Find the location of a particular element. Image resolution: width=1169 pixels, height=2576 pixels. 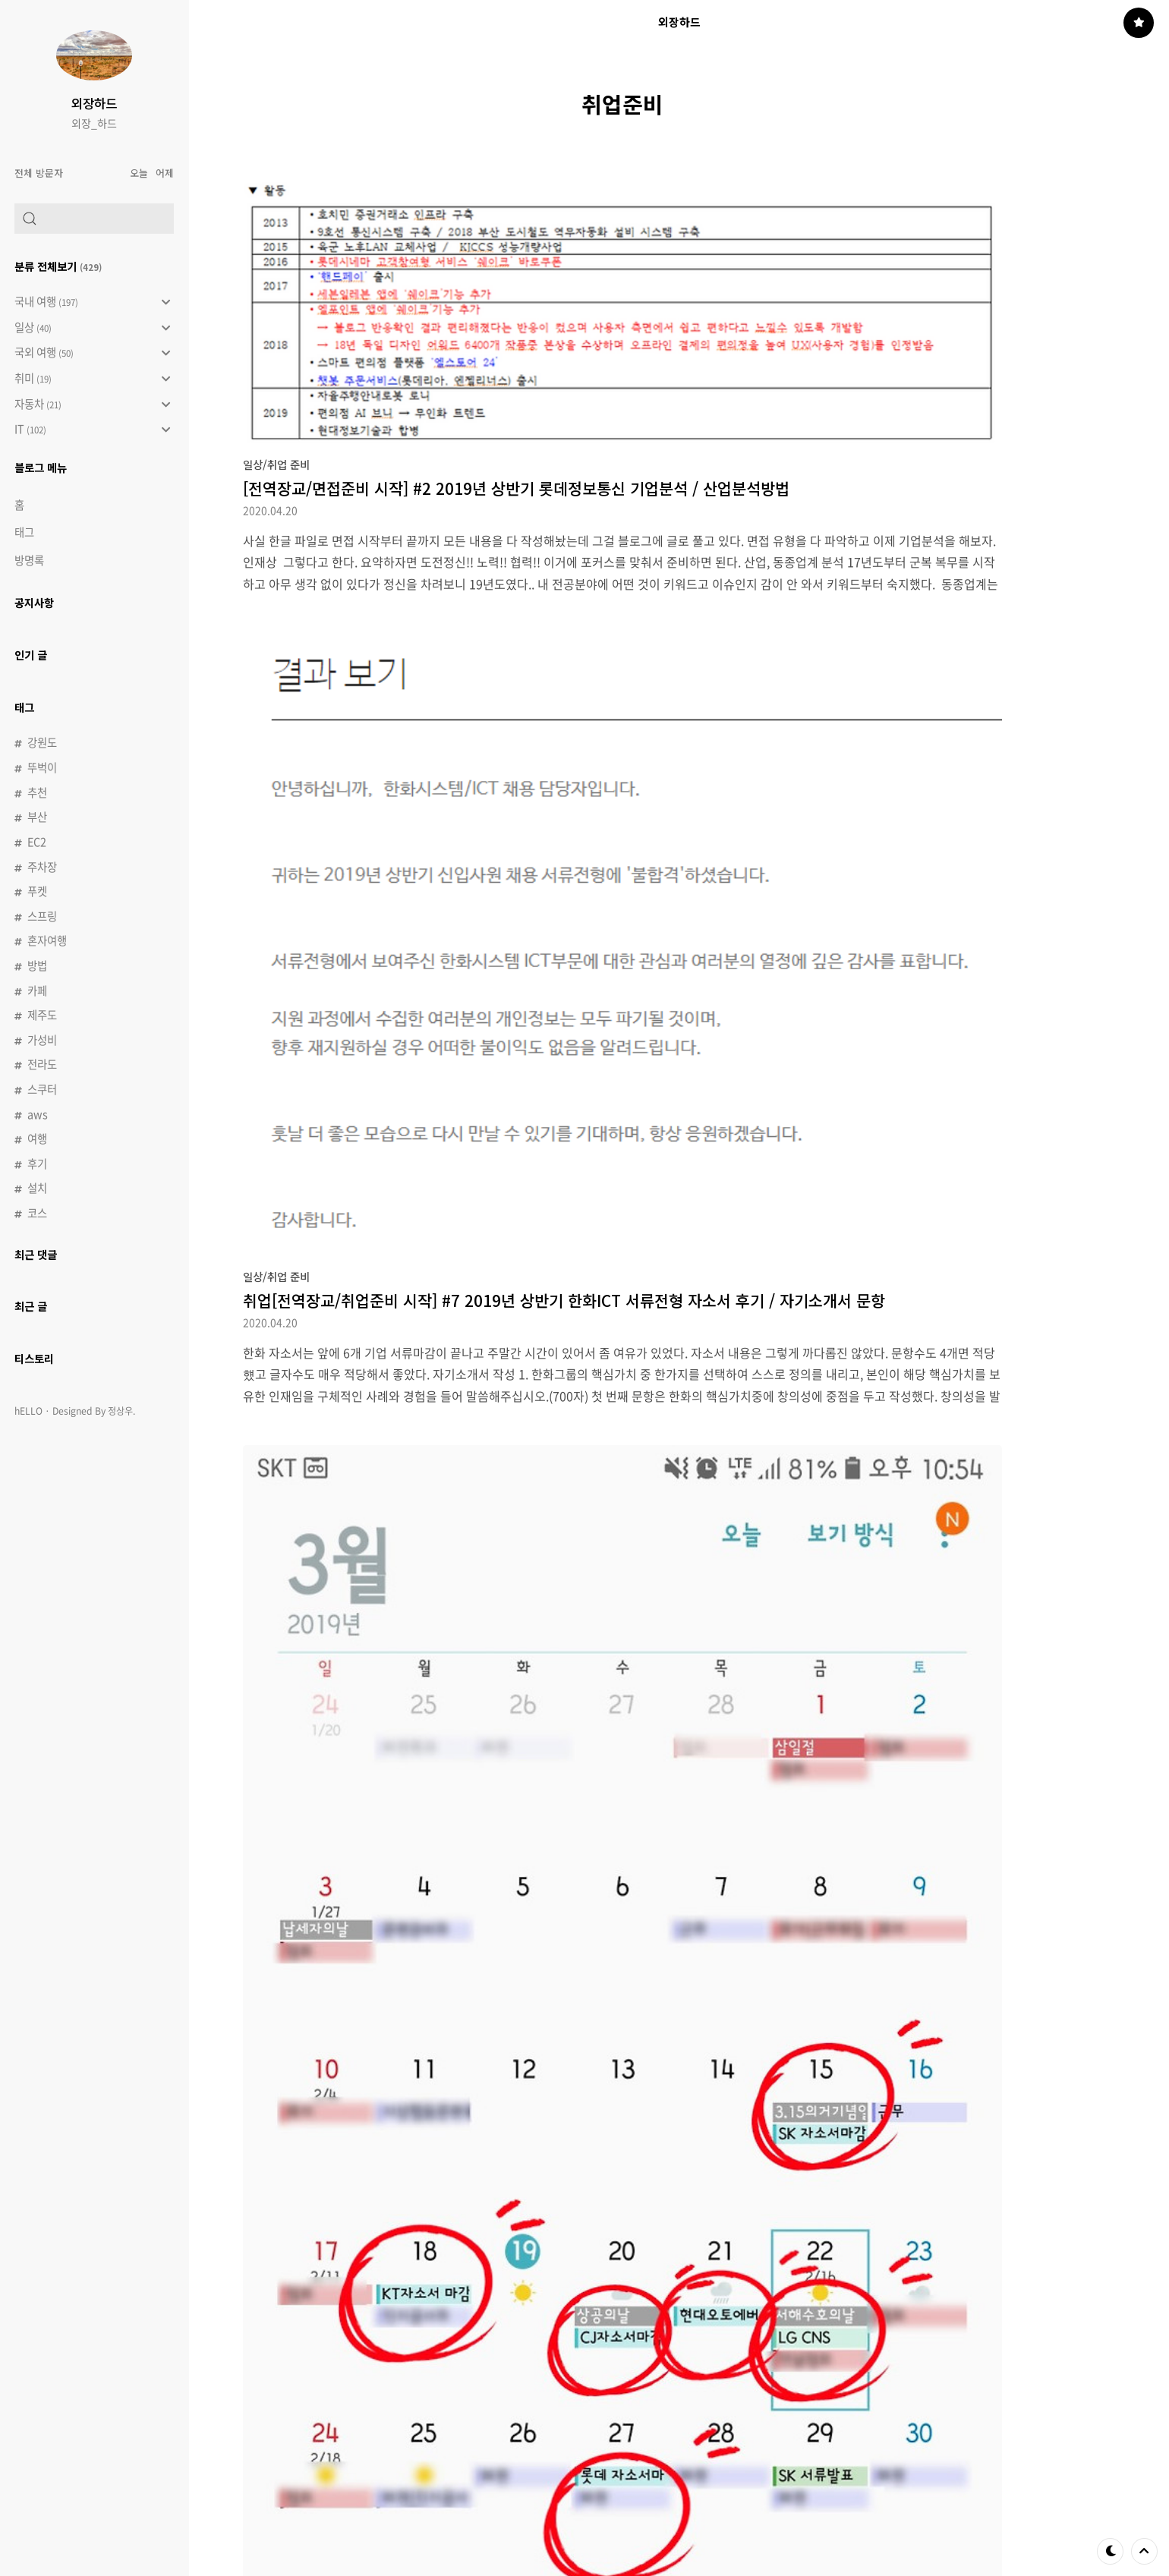

IT is located at coordinates (92, 429).